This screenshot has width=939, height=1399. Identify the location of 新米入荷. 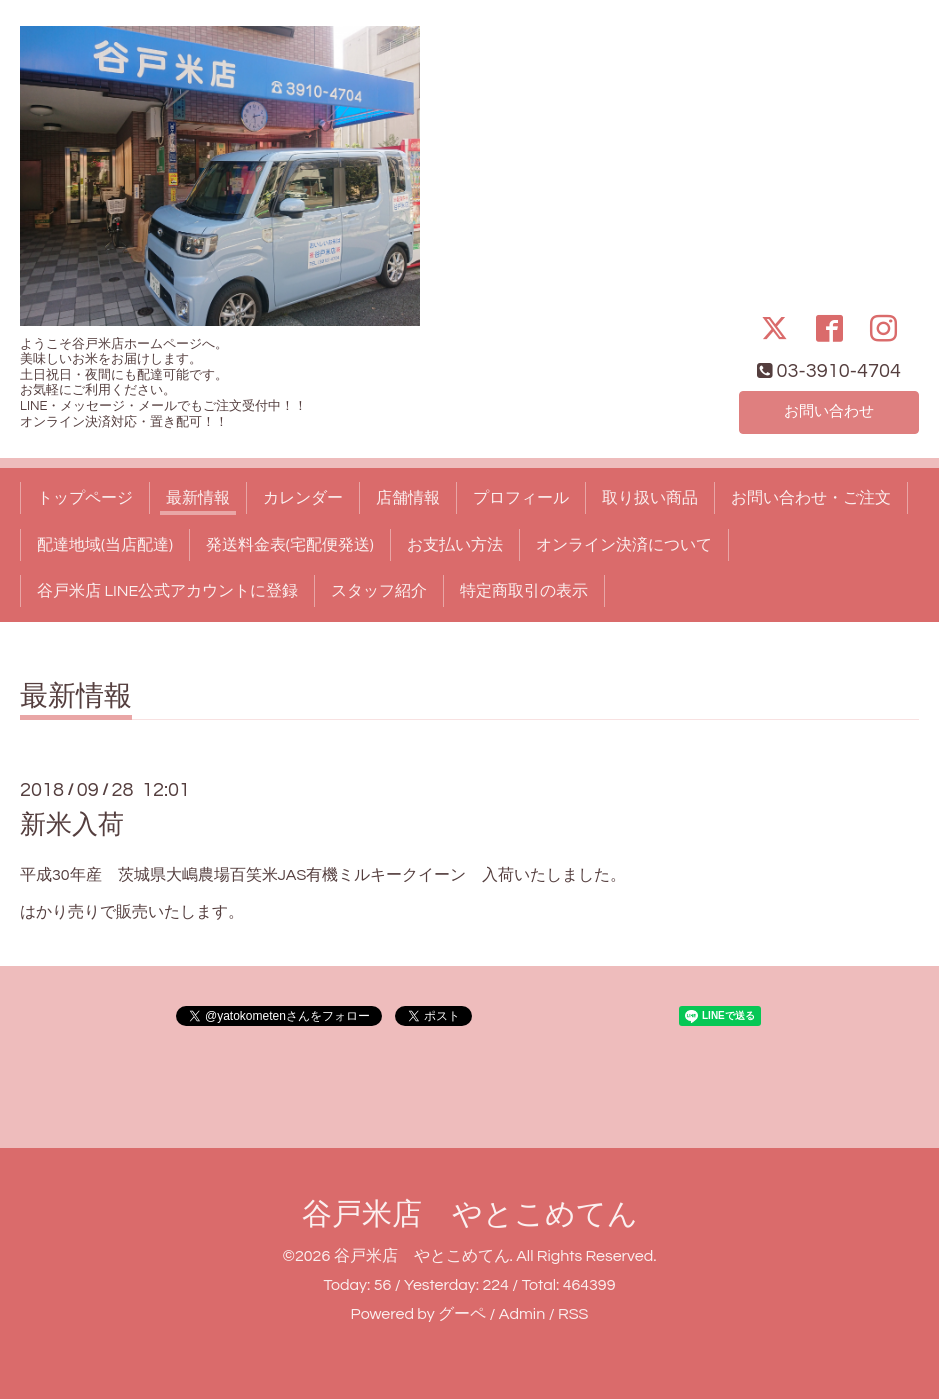
(72, 825).